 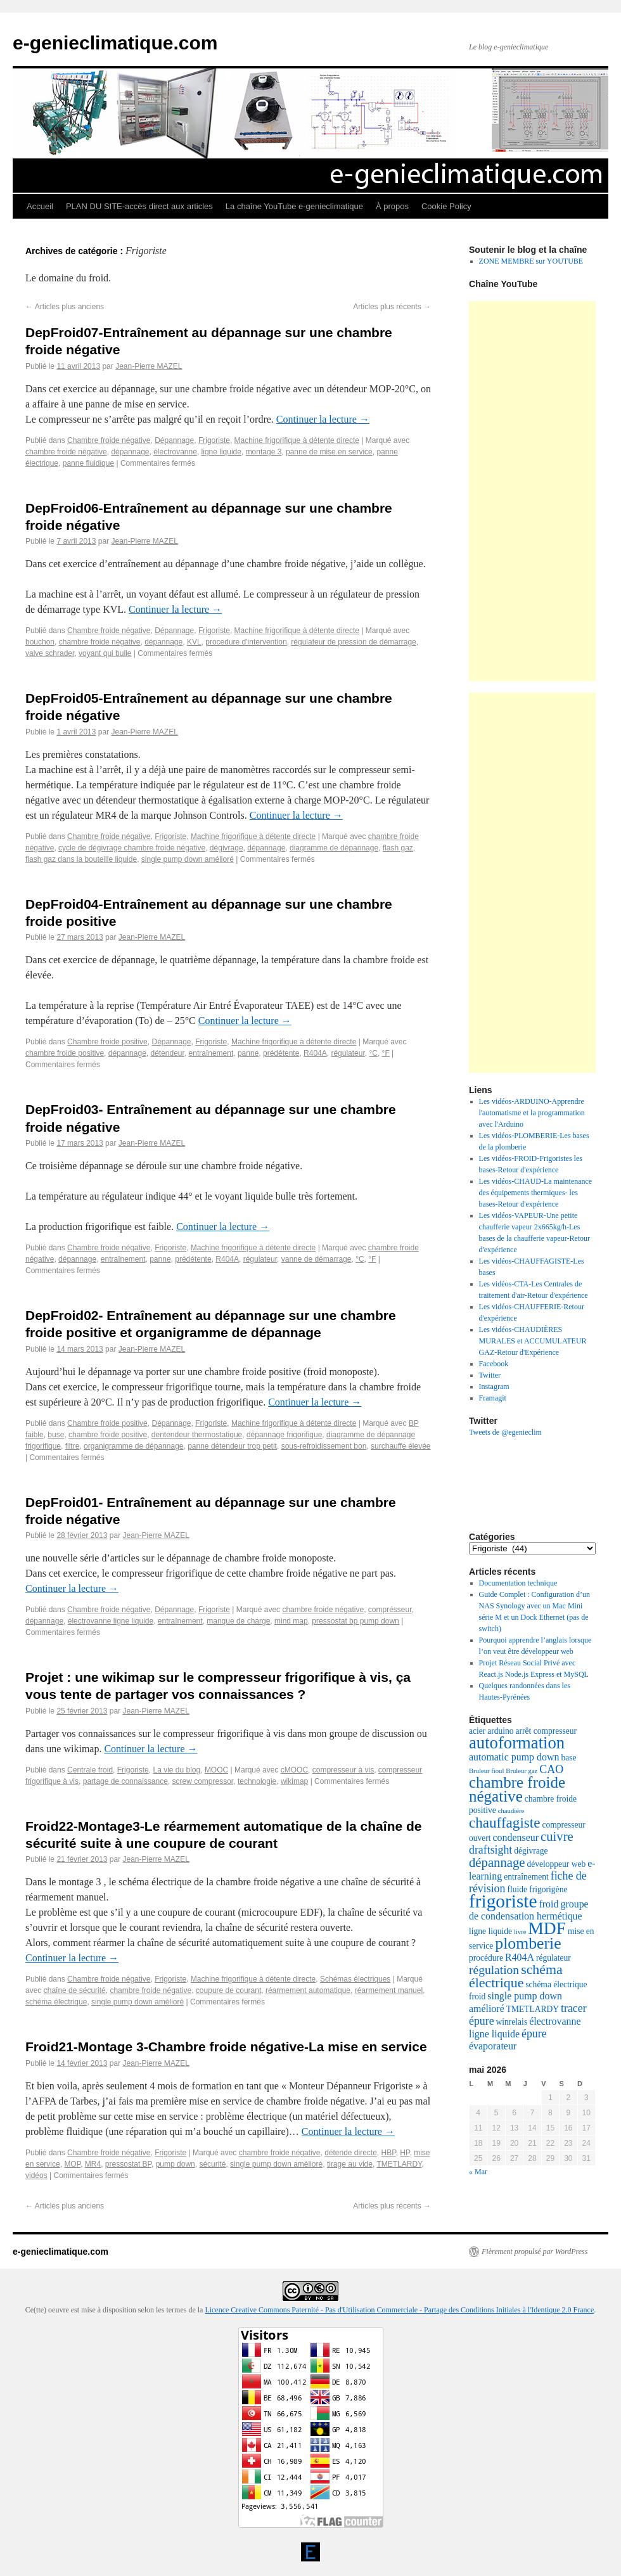 I want to click on Cookie Policy, so click(x=446, y=206).